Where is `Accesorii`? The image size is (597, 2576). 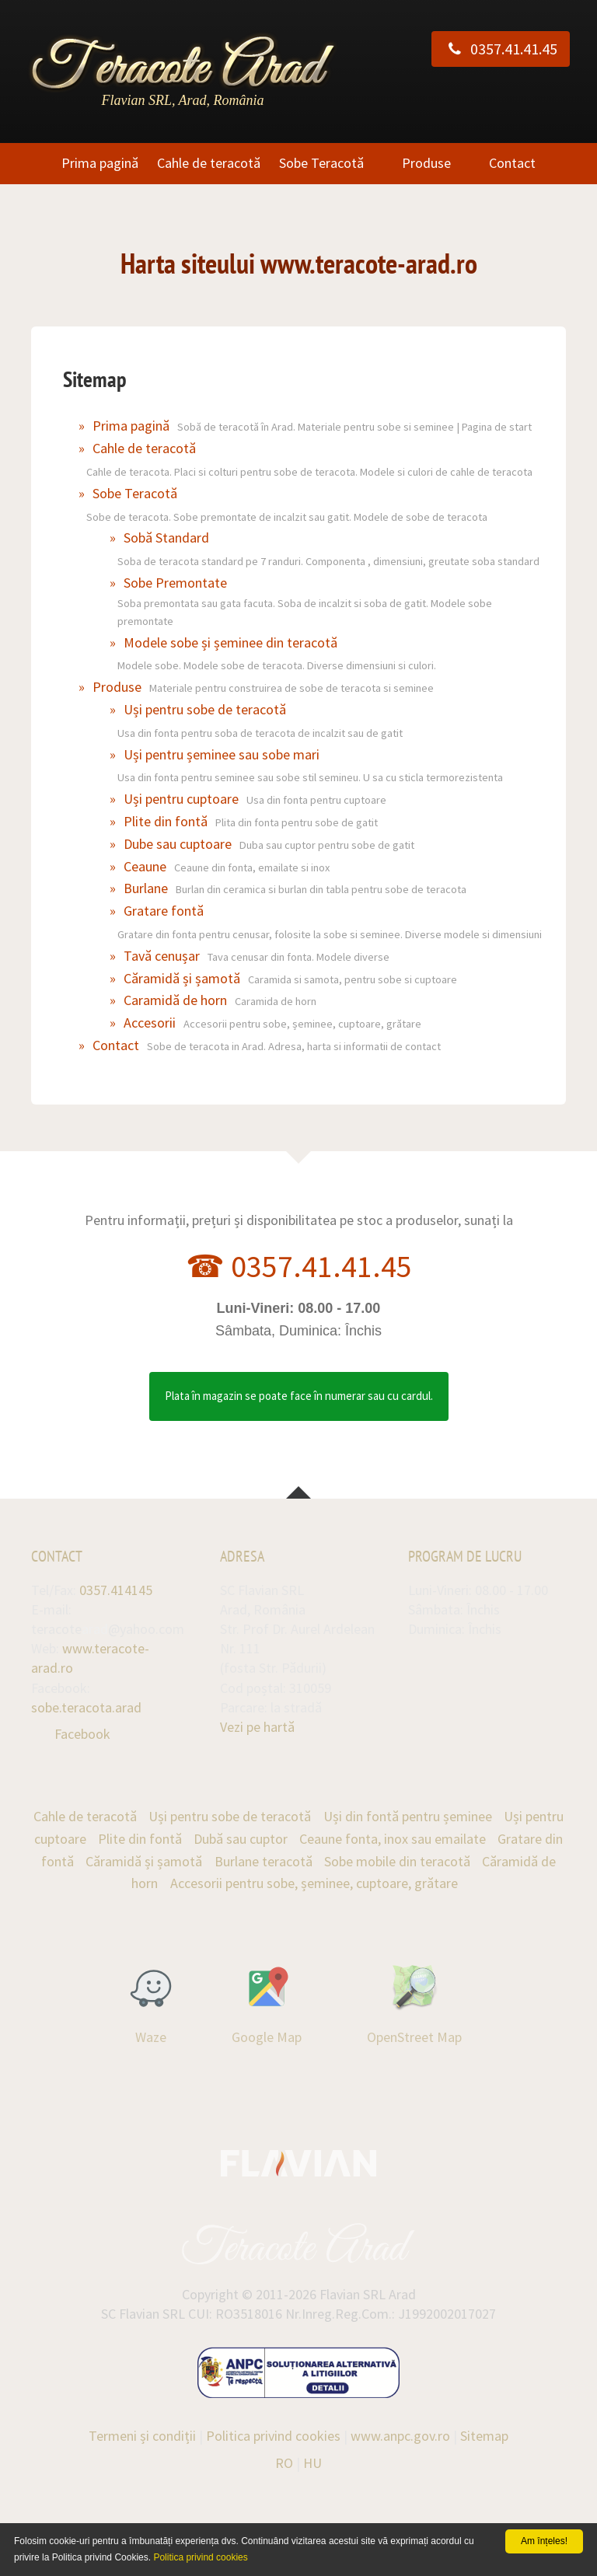
Accesorii is located at coordinates (150, 1022).